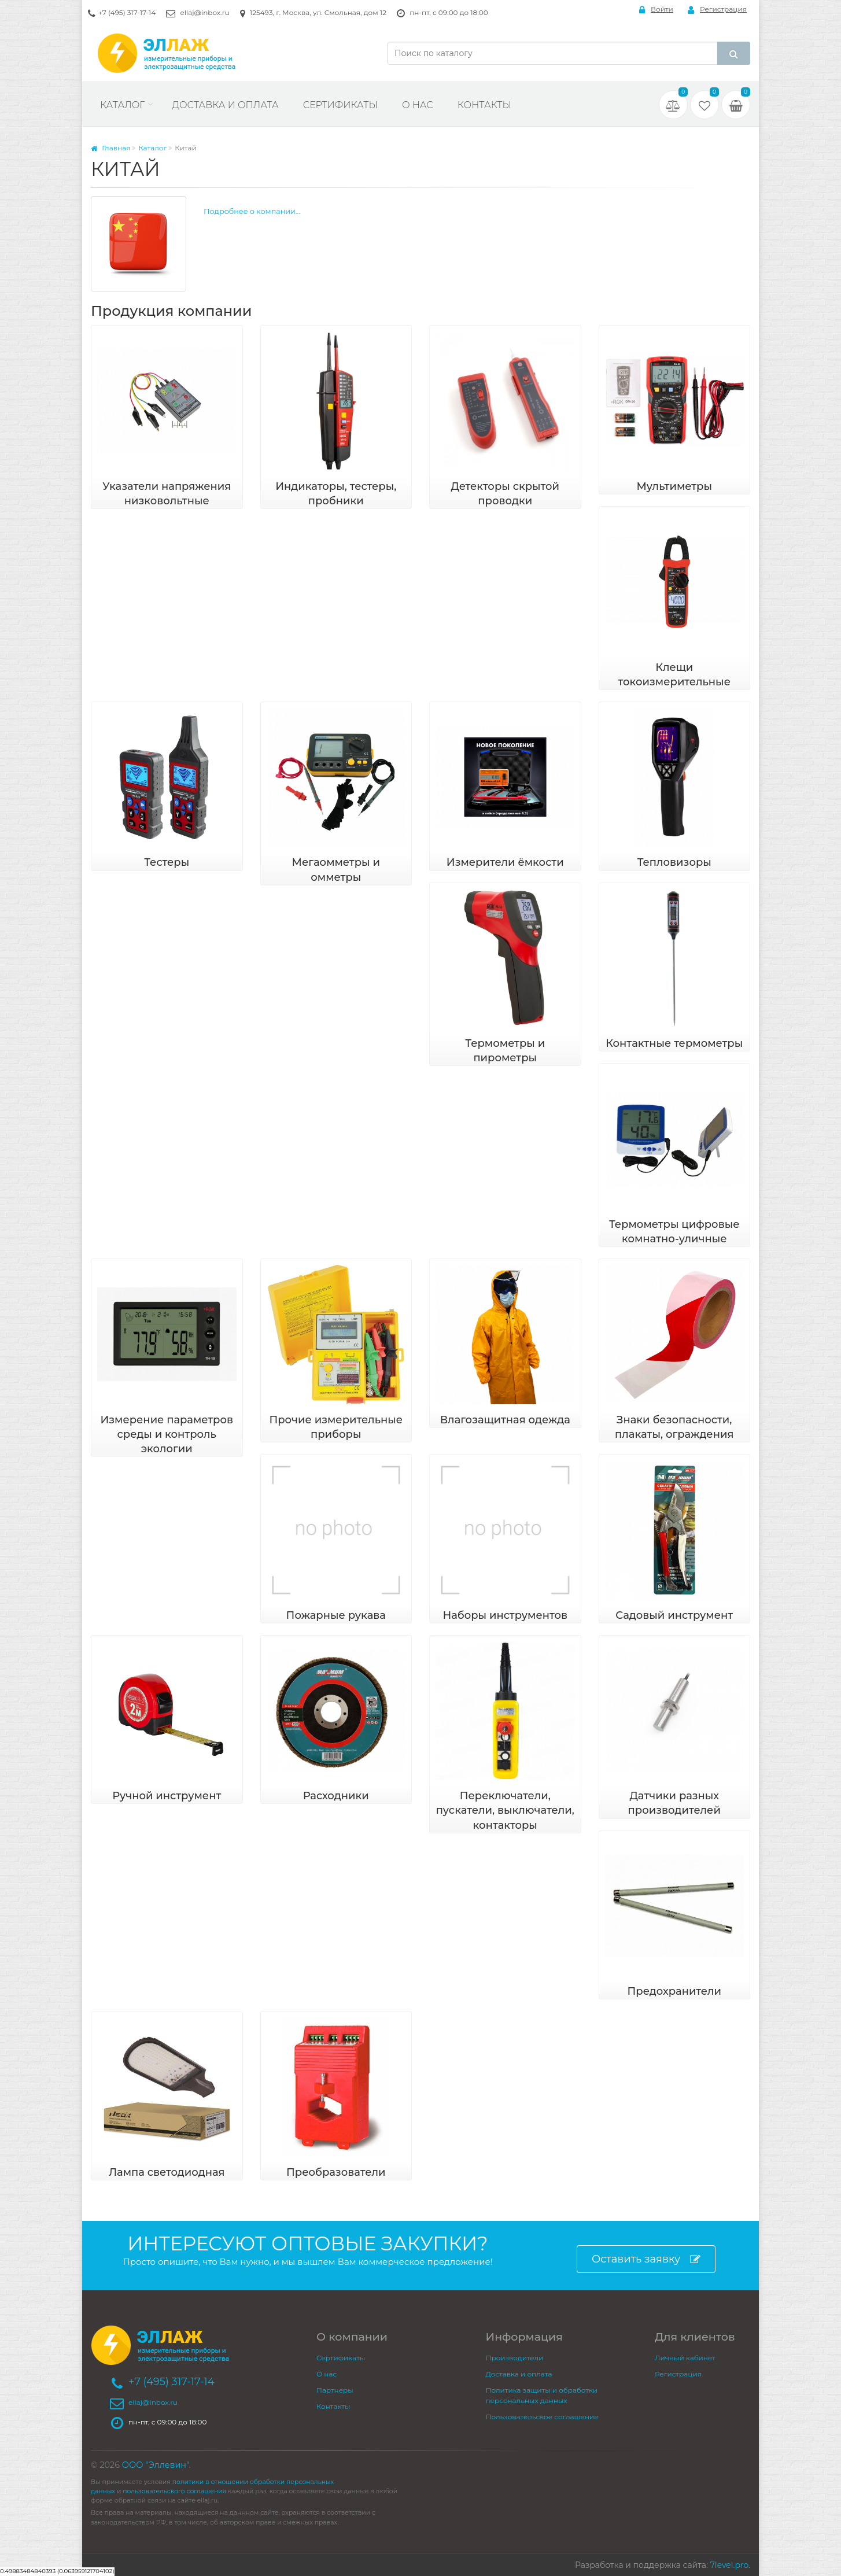 This screenshot has height=2576, width=841. I want to click on Предохранители, so click(674, 1991).